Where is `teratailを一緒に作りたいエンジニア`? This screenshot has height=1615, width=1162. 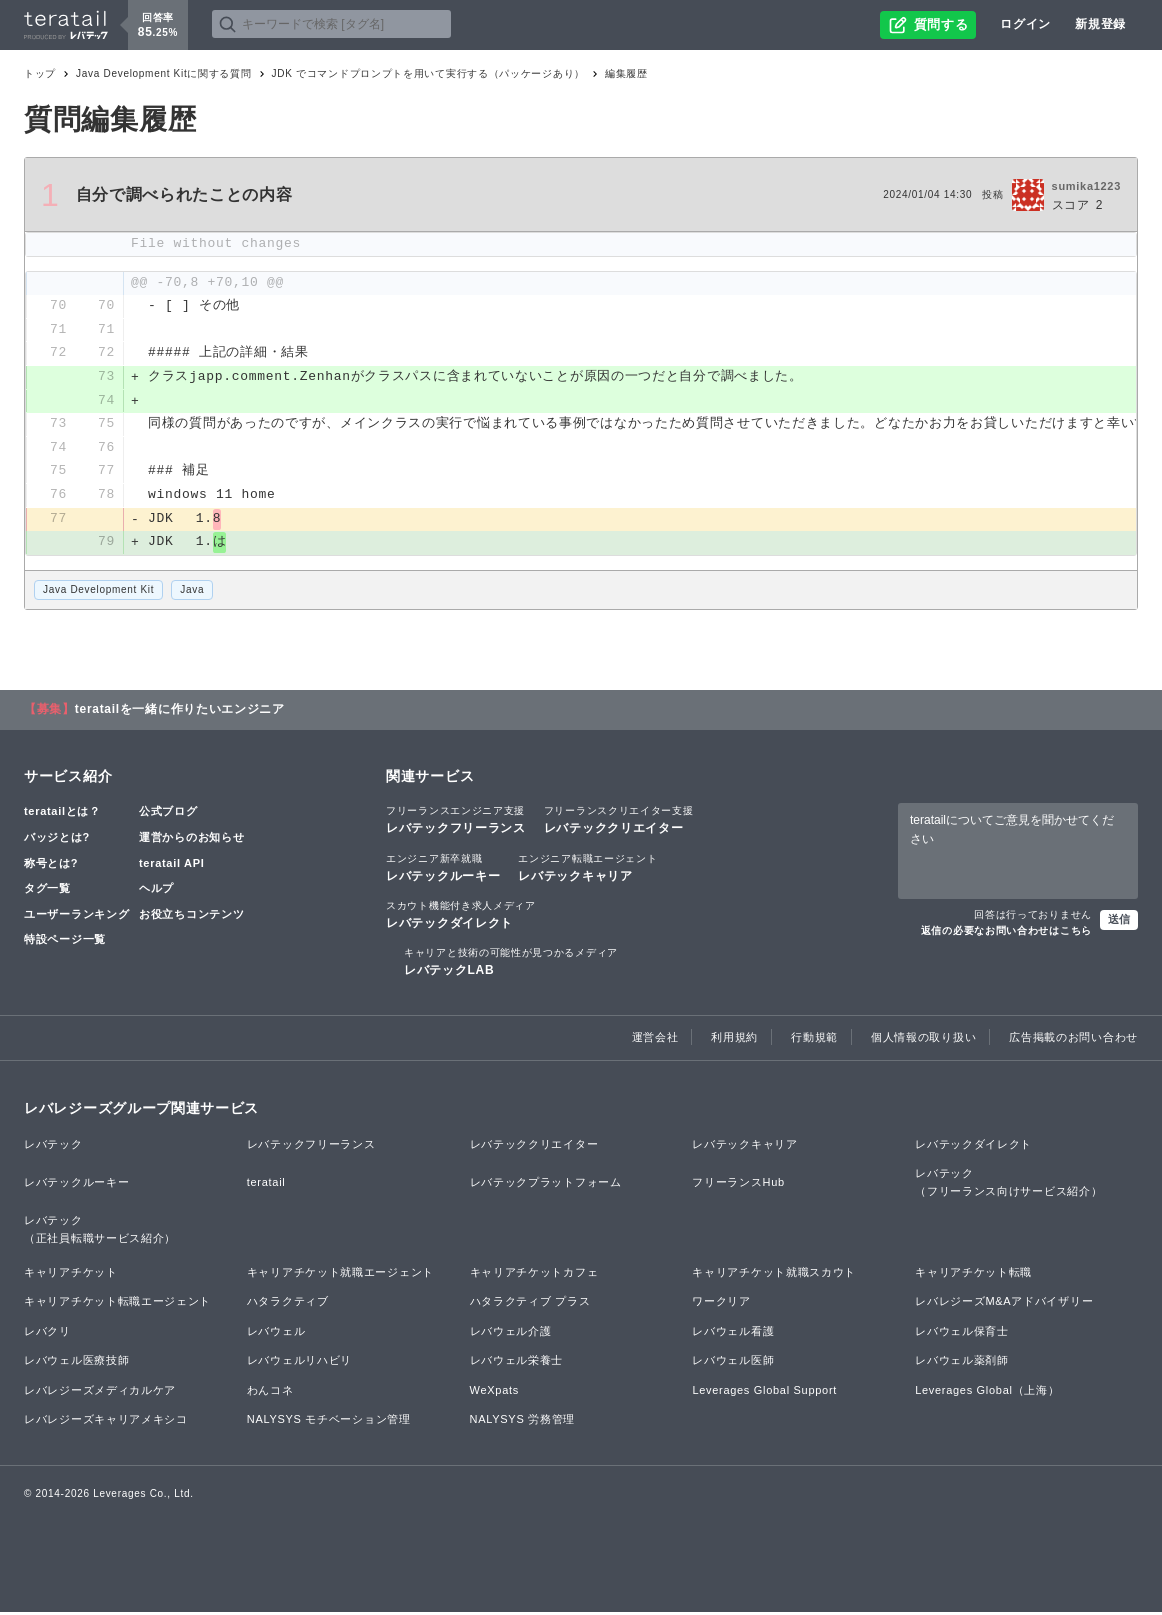
teratailを一緒に作りたいエンジニア is located at coordinates (180, 712).